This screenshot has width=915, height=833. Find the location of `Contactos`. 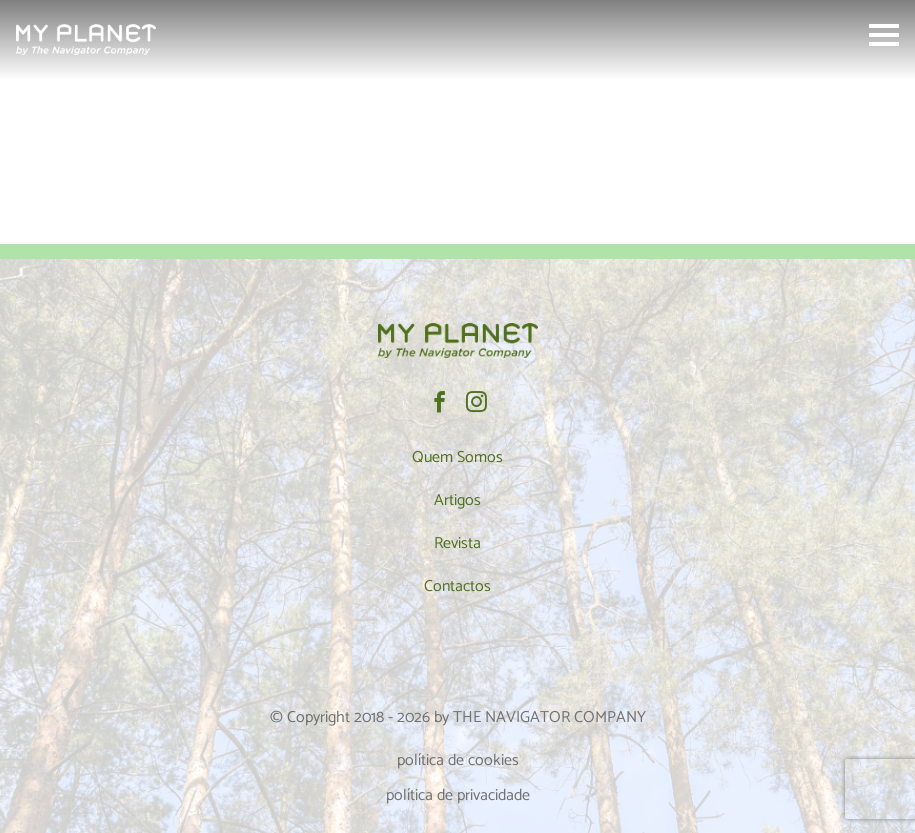

Contactos is located at coordinates (457, 586).